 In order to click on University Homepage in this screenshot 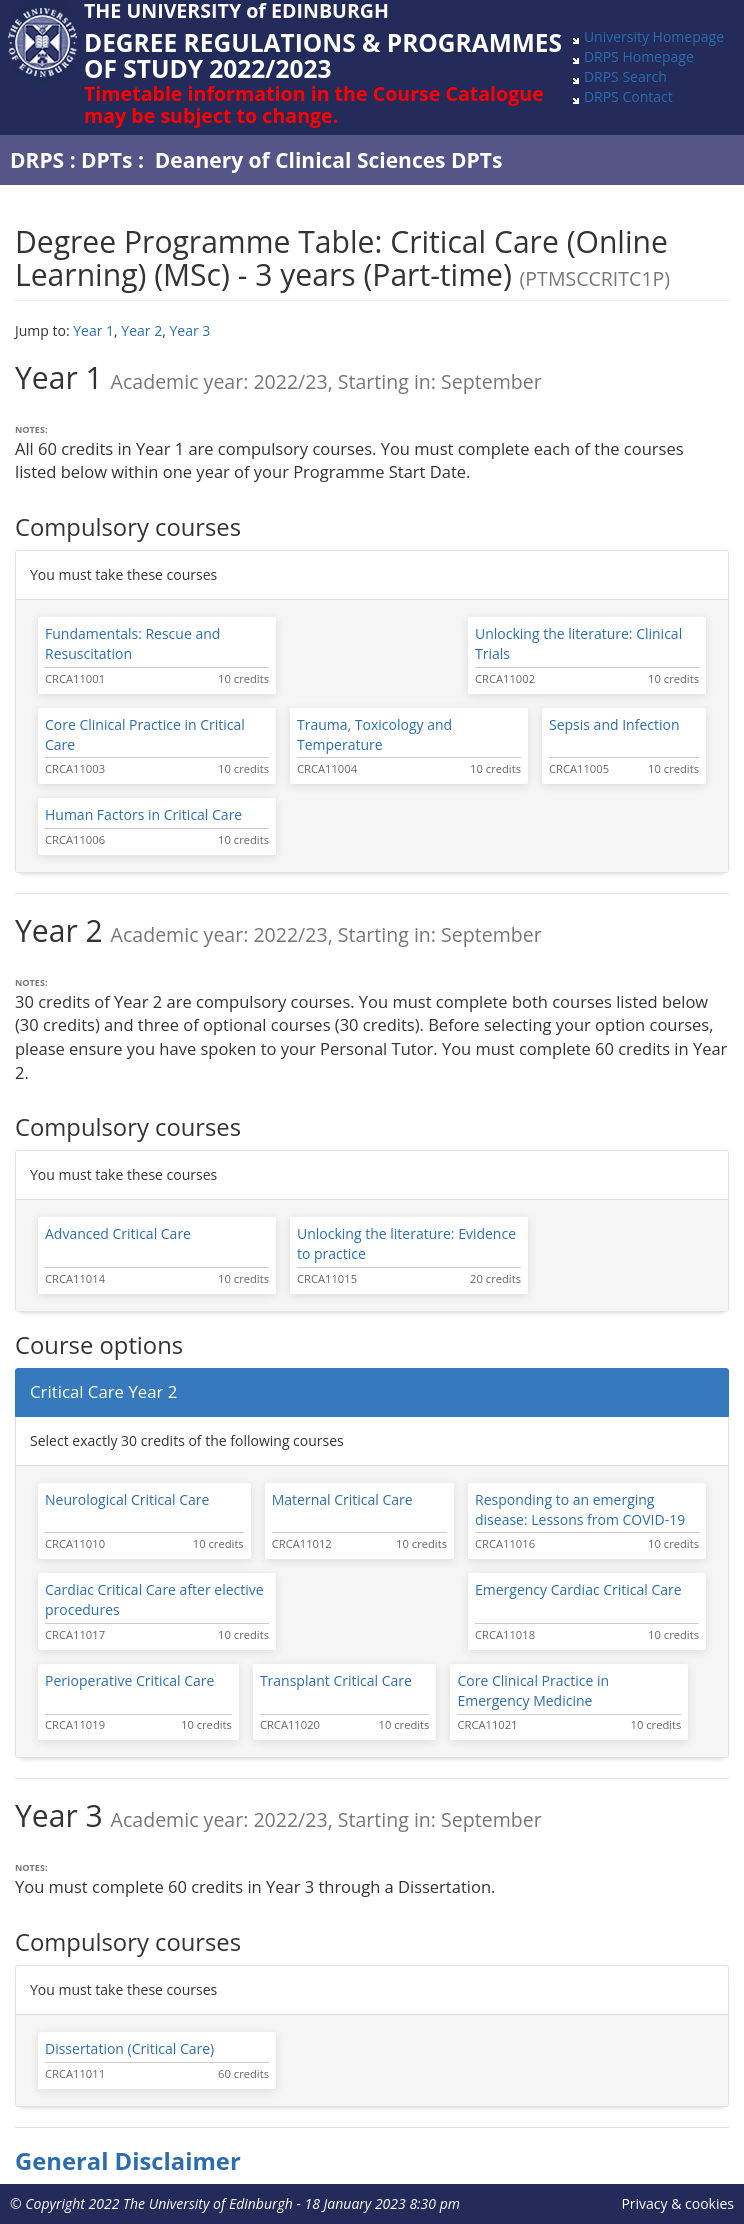, I will do `click(654, 36)`.